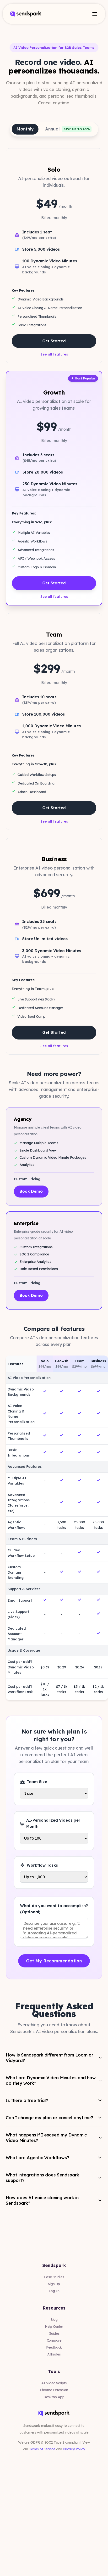 This screenshot has width=108, height=2576. What do you see at coordinates (54, 354) in the screenshot?
I see `See all features` at bounding box center [54, 354].